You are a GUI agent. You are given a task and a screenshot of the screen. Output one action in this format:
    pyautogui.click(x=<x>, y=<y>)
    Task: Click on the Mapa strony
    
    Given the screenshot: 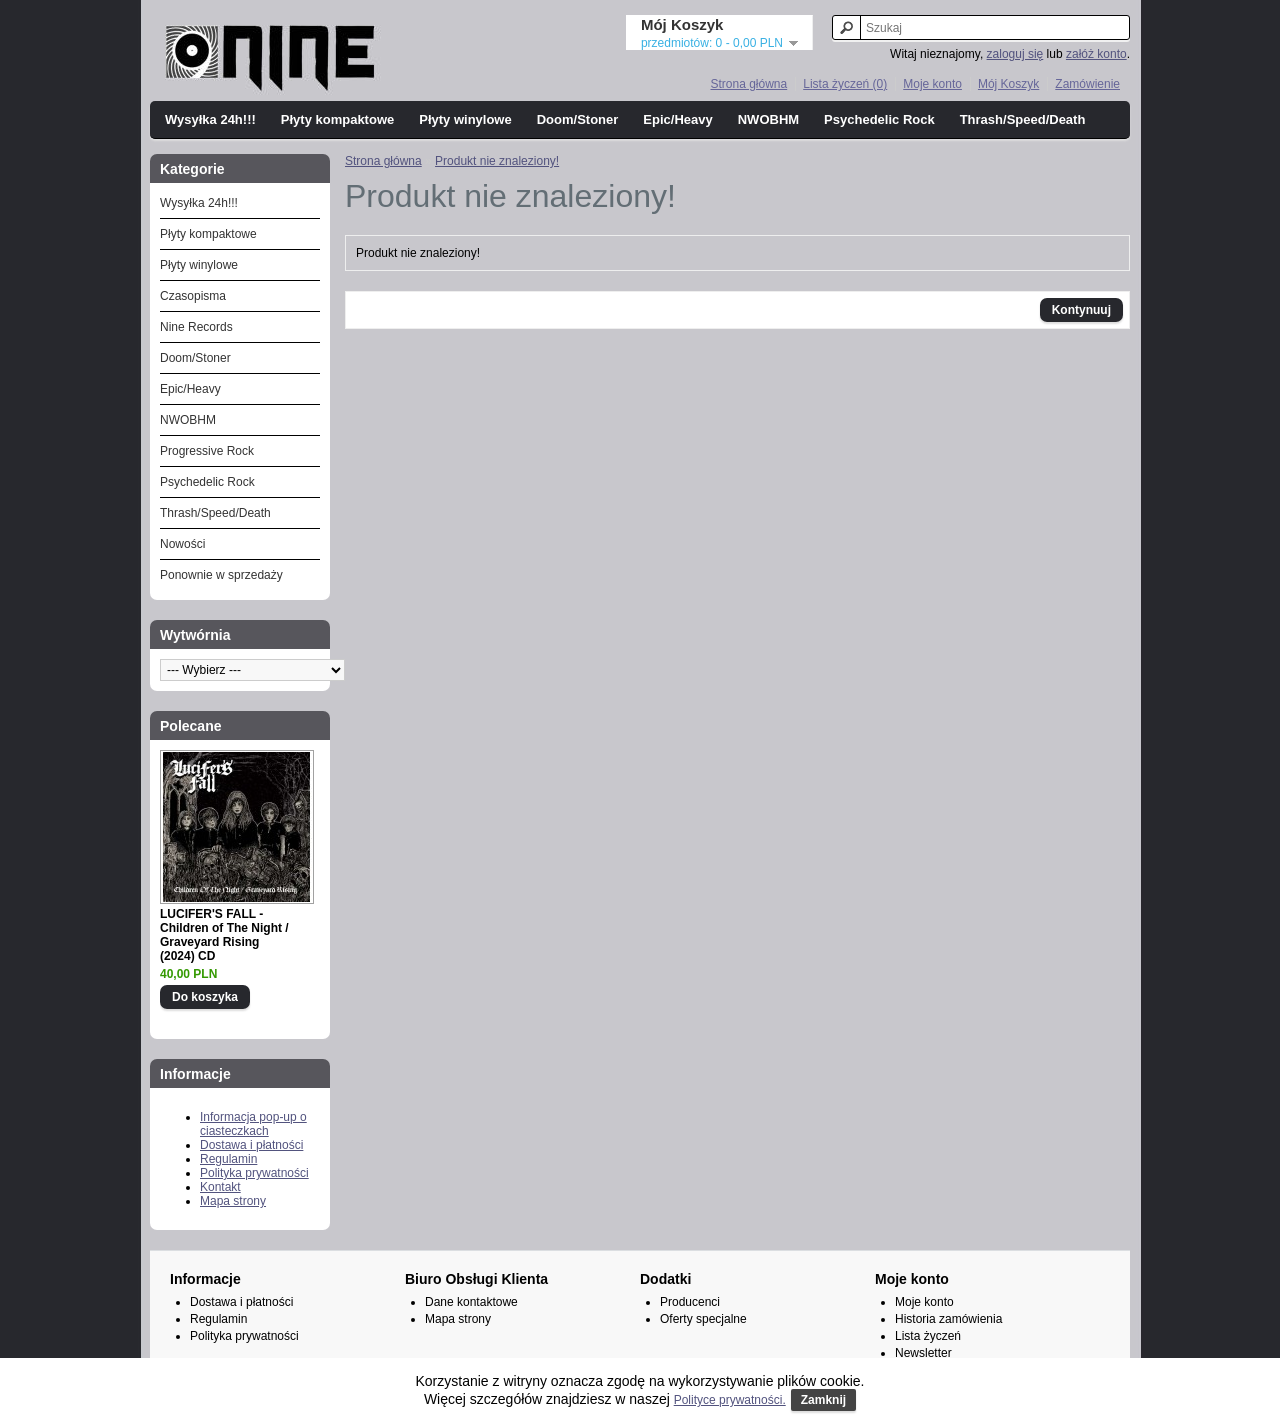 What is the action you would take?
    pyautogui.click(x=233, y=1201)
    